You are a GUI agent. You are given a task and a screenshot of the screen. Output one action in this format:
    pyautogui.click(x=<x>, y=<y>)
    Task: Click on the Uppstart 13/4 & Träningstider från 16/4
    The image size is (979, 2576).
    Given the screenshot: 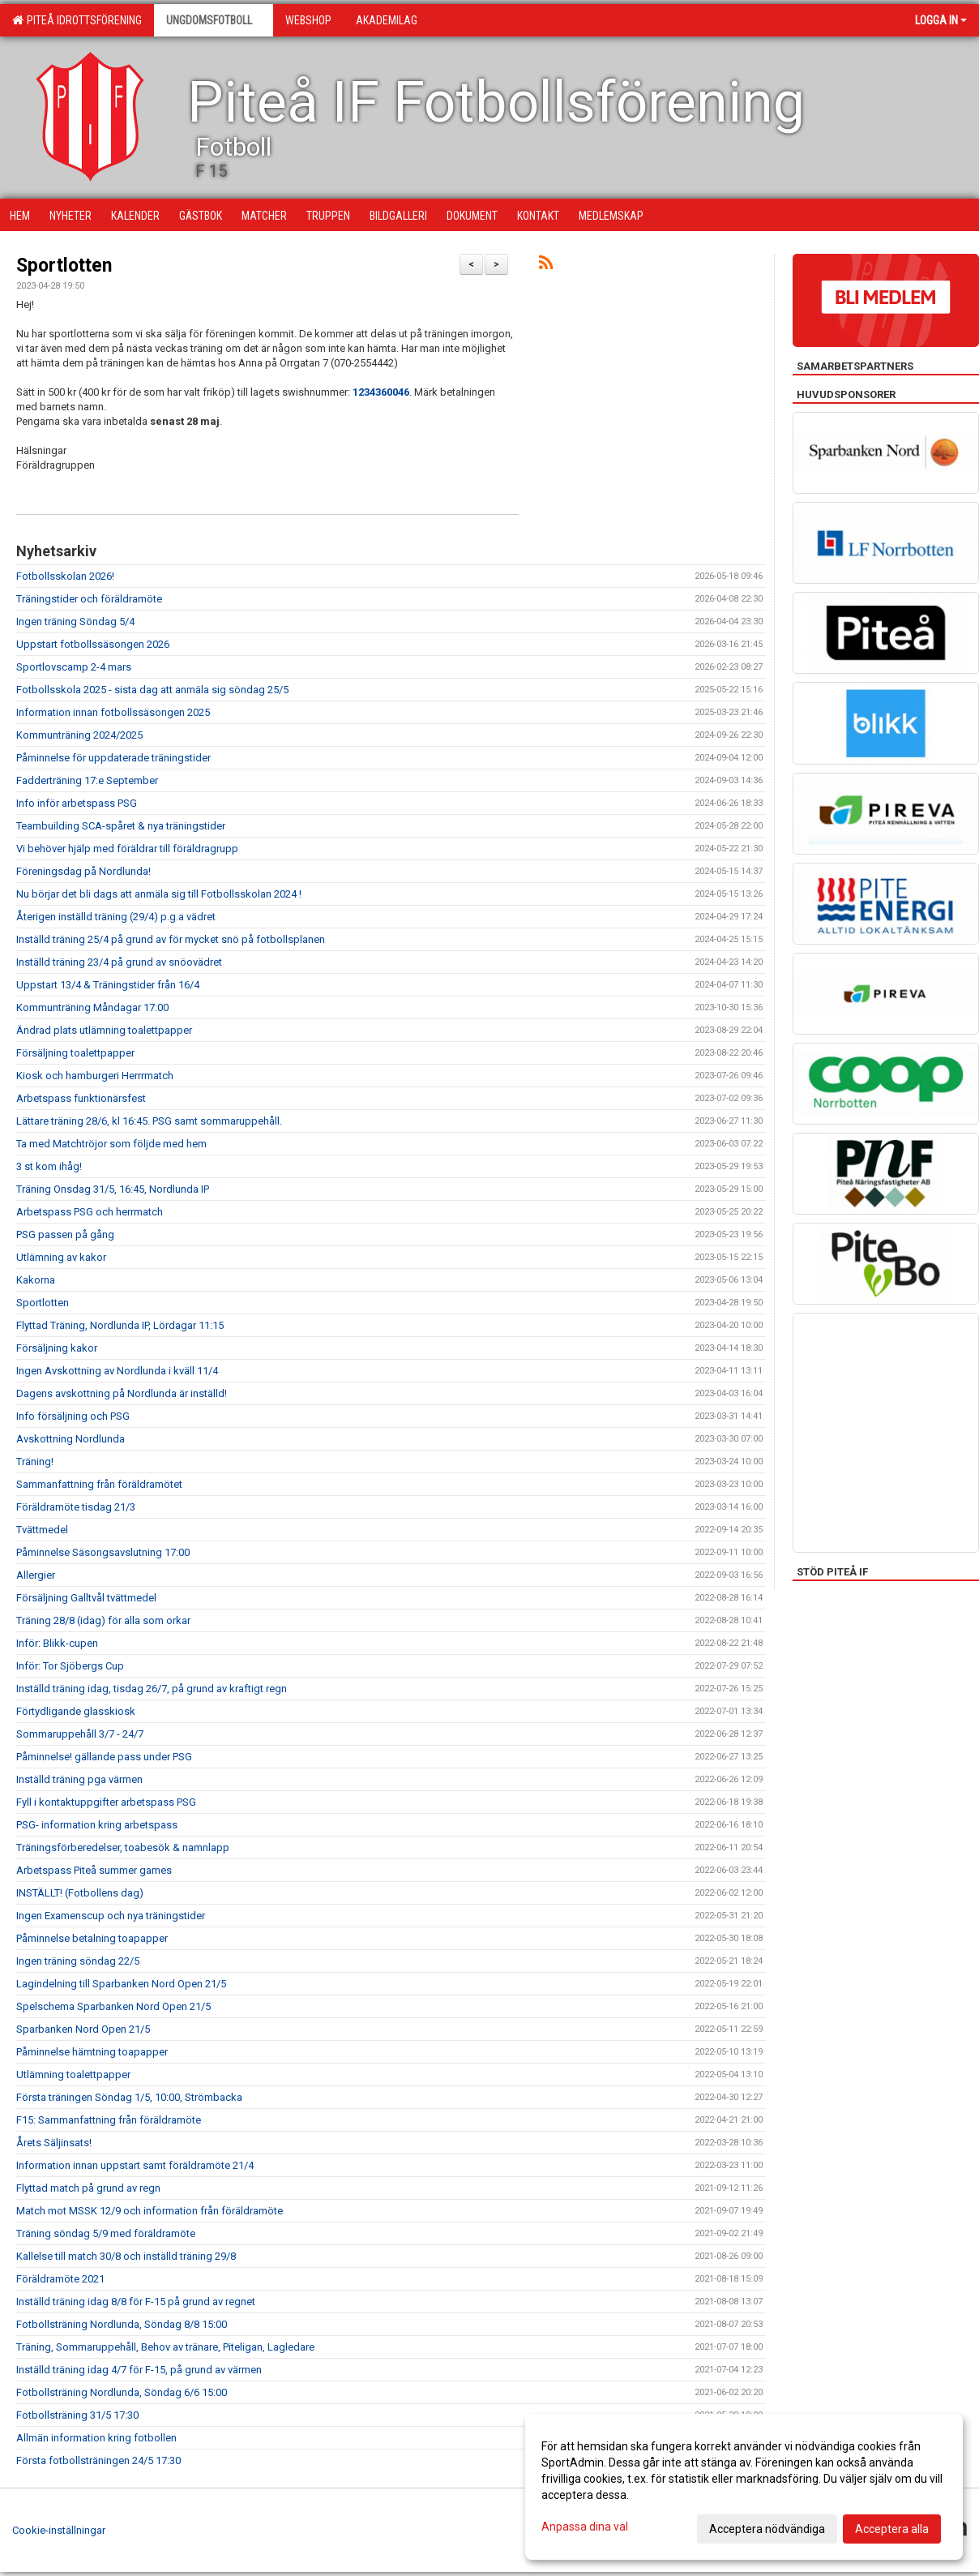 What is the action you would take?
    pyautogui.click(x=107, y=985)
    